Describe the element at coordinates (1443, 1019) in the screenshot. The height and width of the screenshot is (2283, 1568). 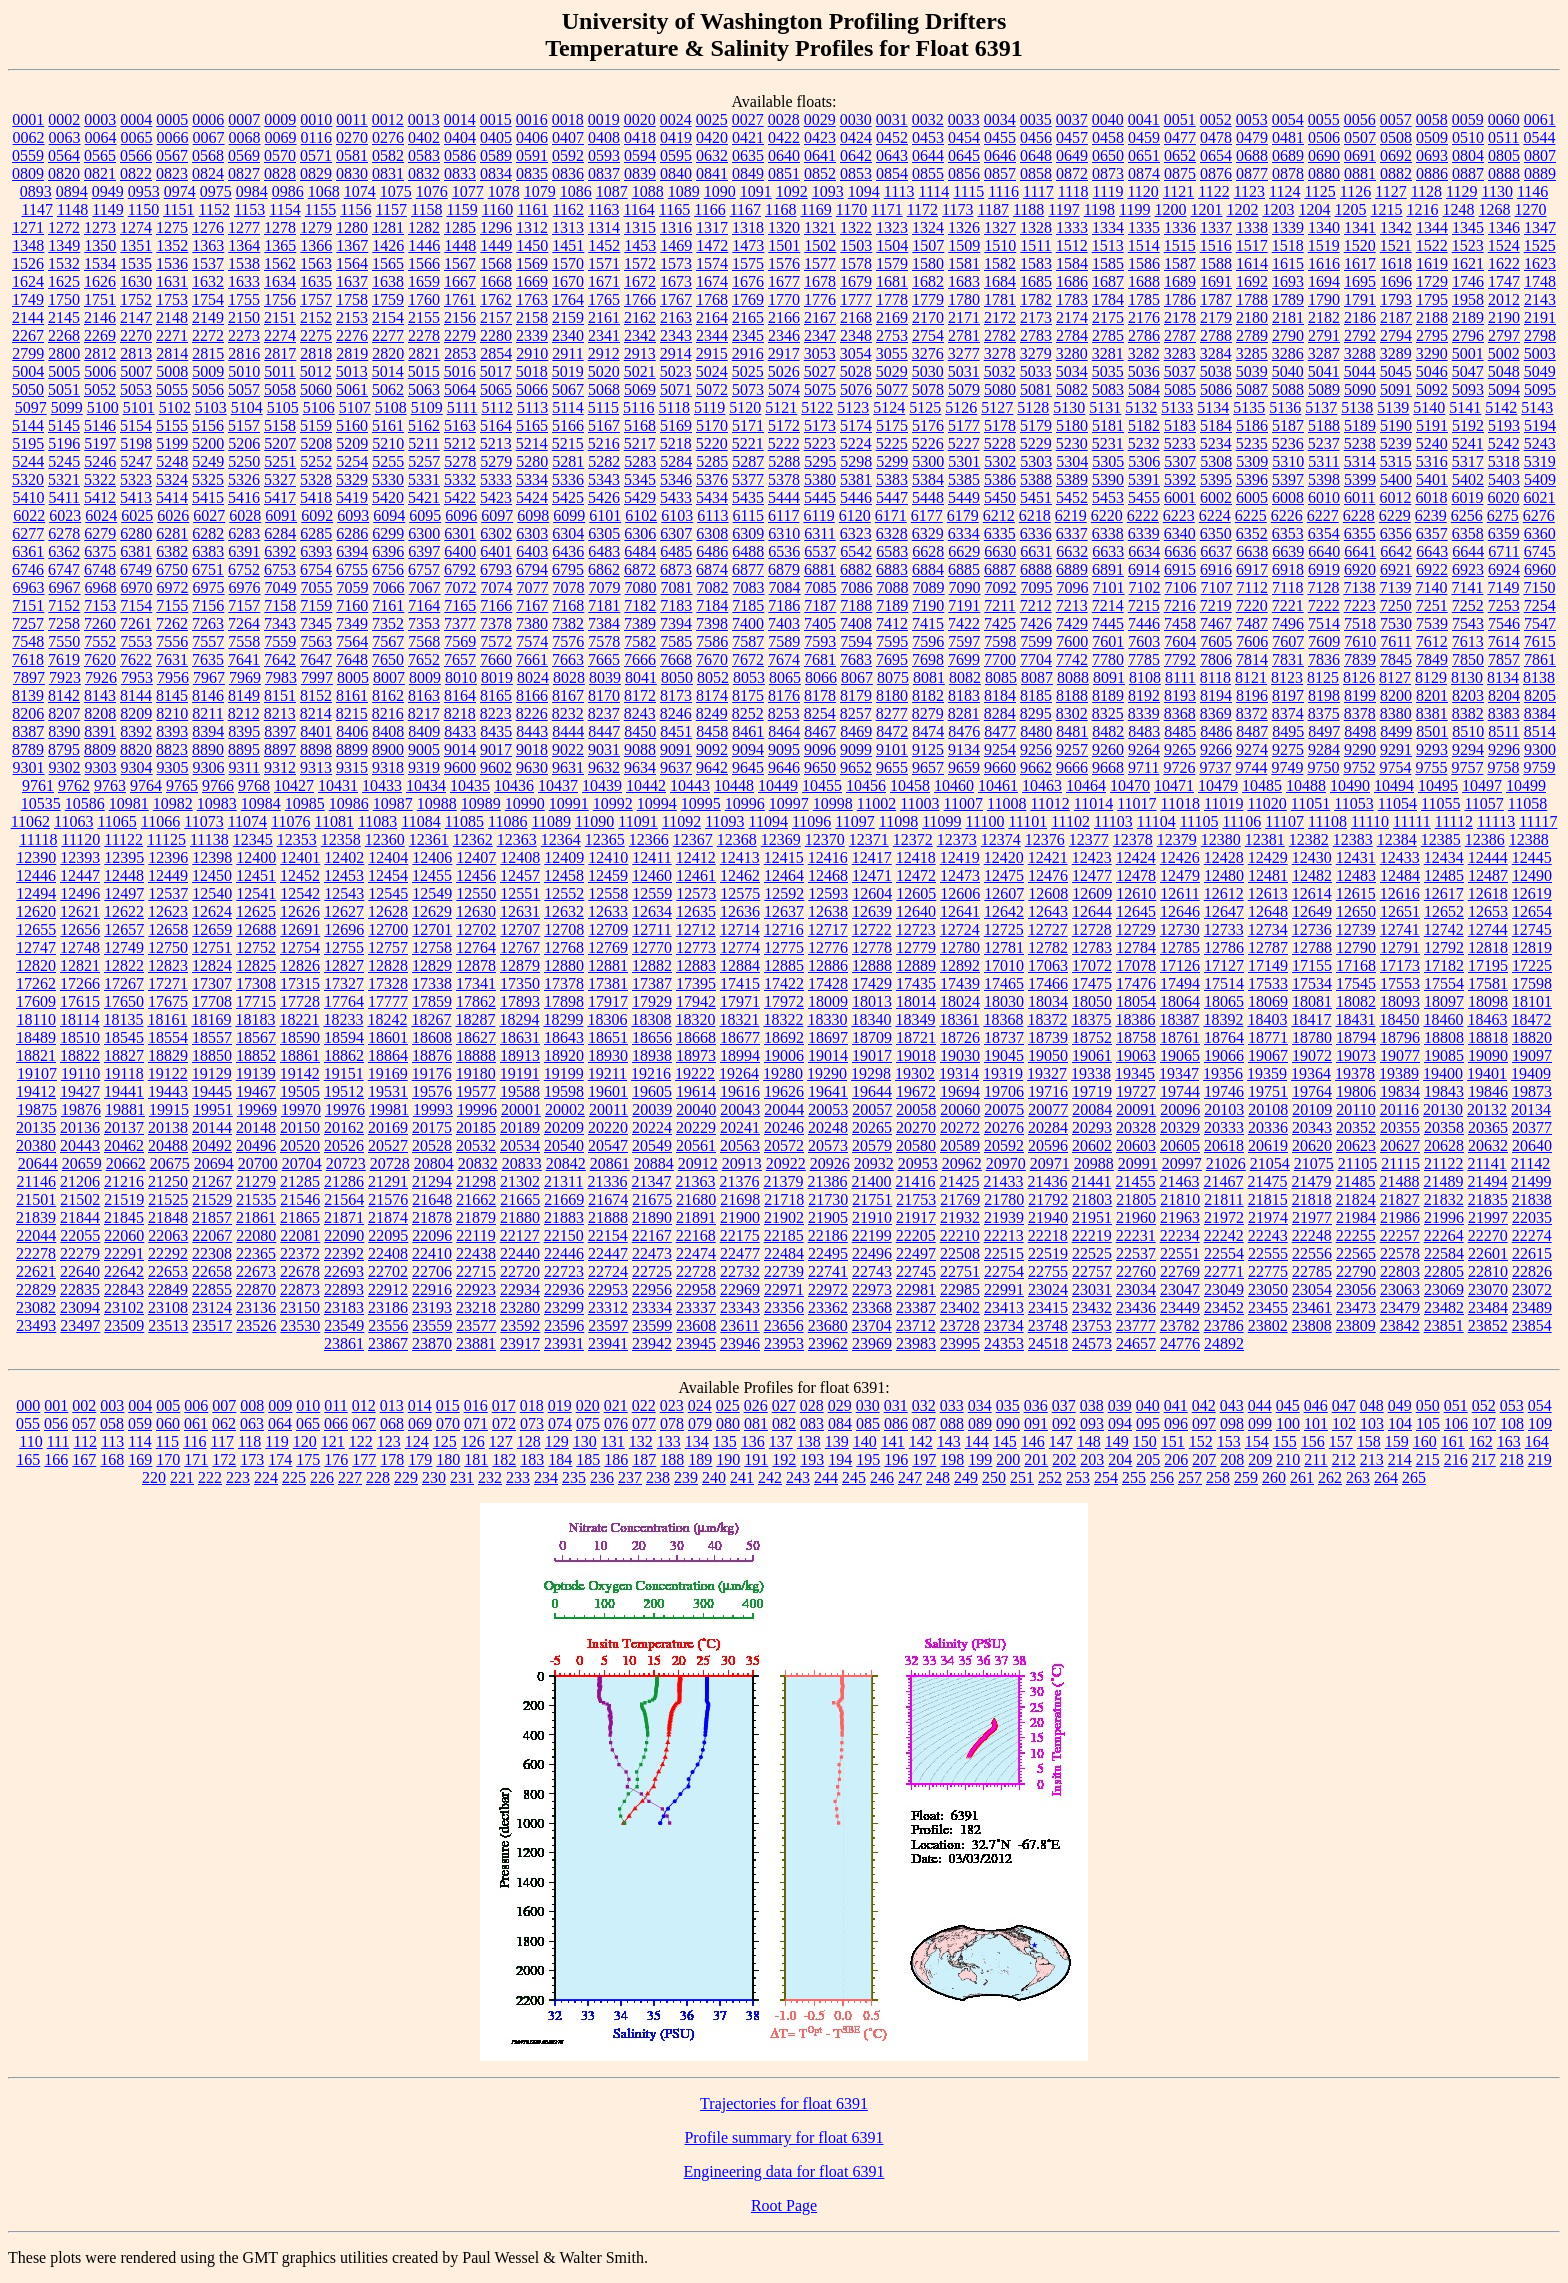
I see `18460` at that location.